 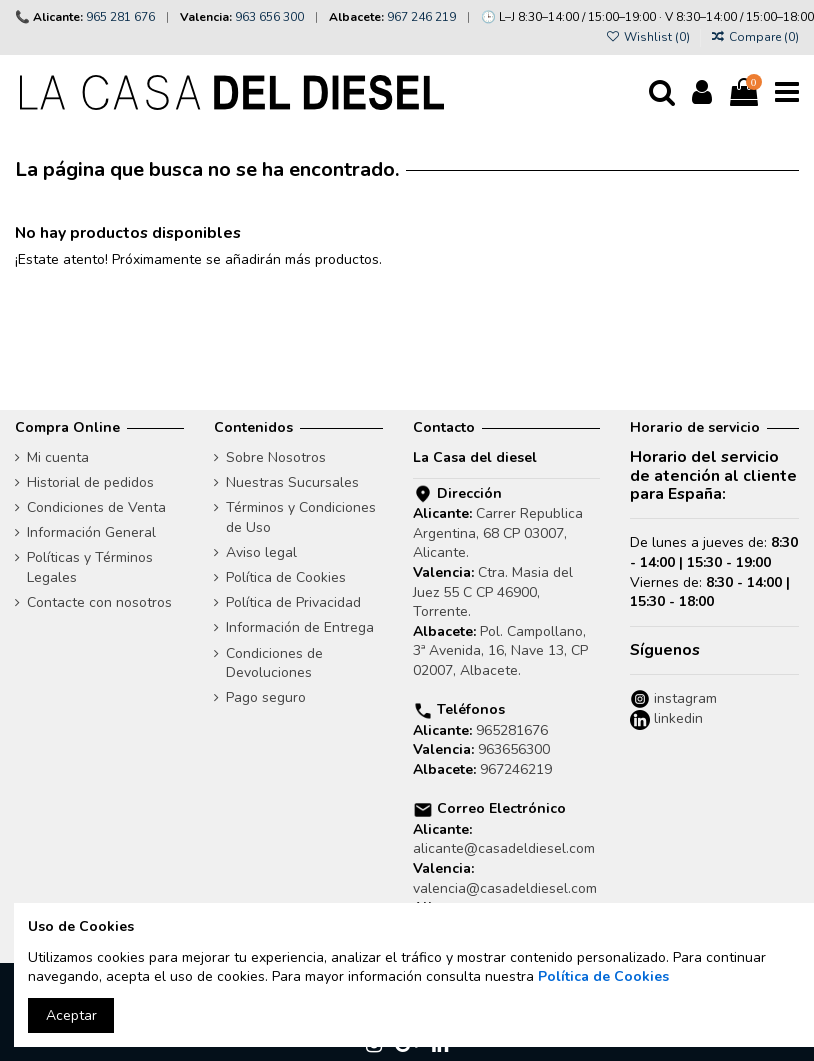 What do you see at coordinates (96, 507) in the screenshot?
I see `Condiciones de Venta` at bounding box center [96, 507].